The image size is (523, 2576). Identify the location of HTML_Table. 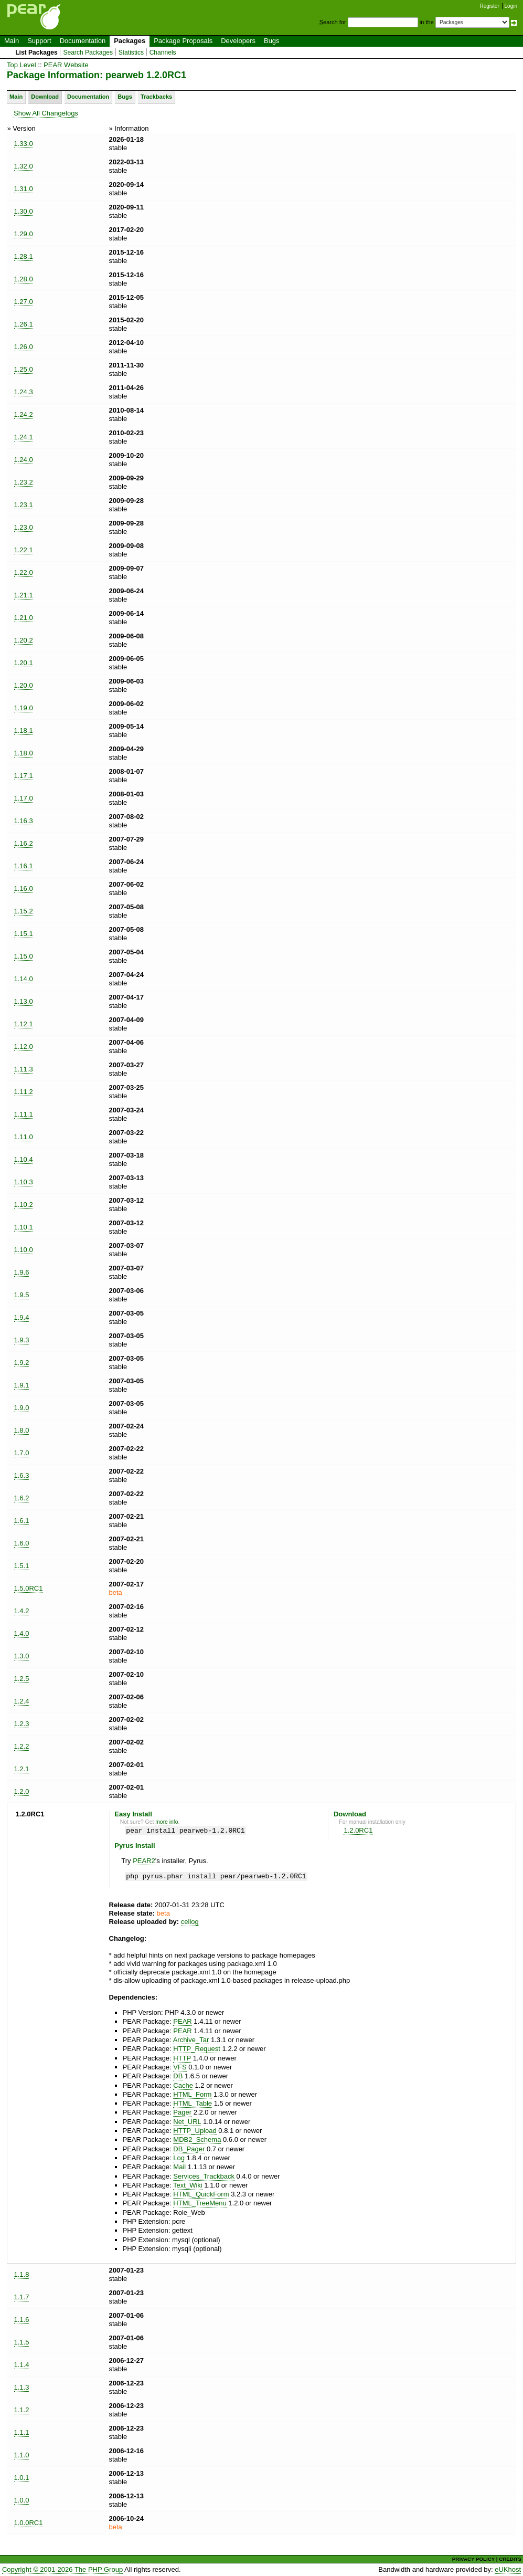
(192, 2103).